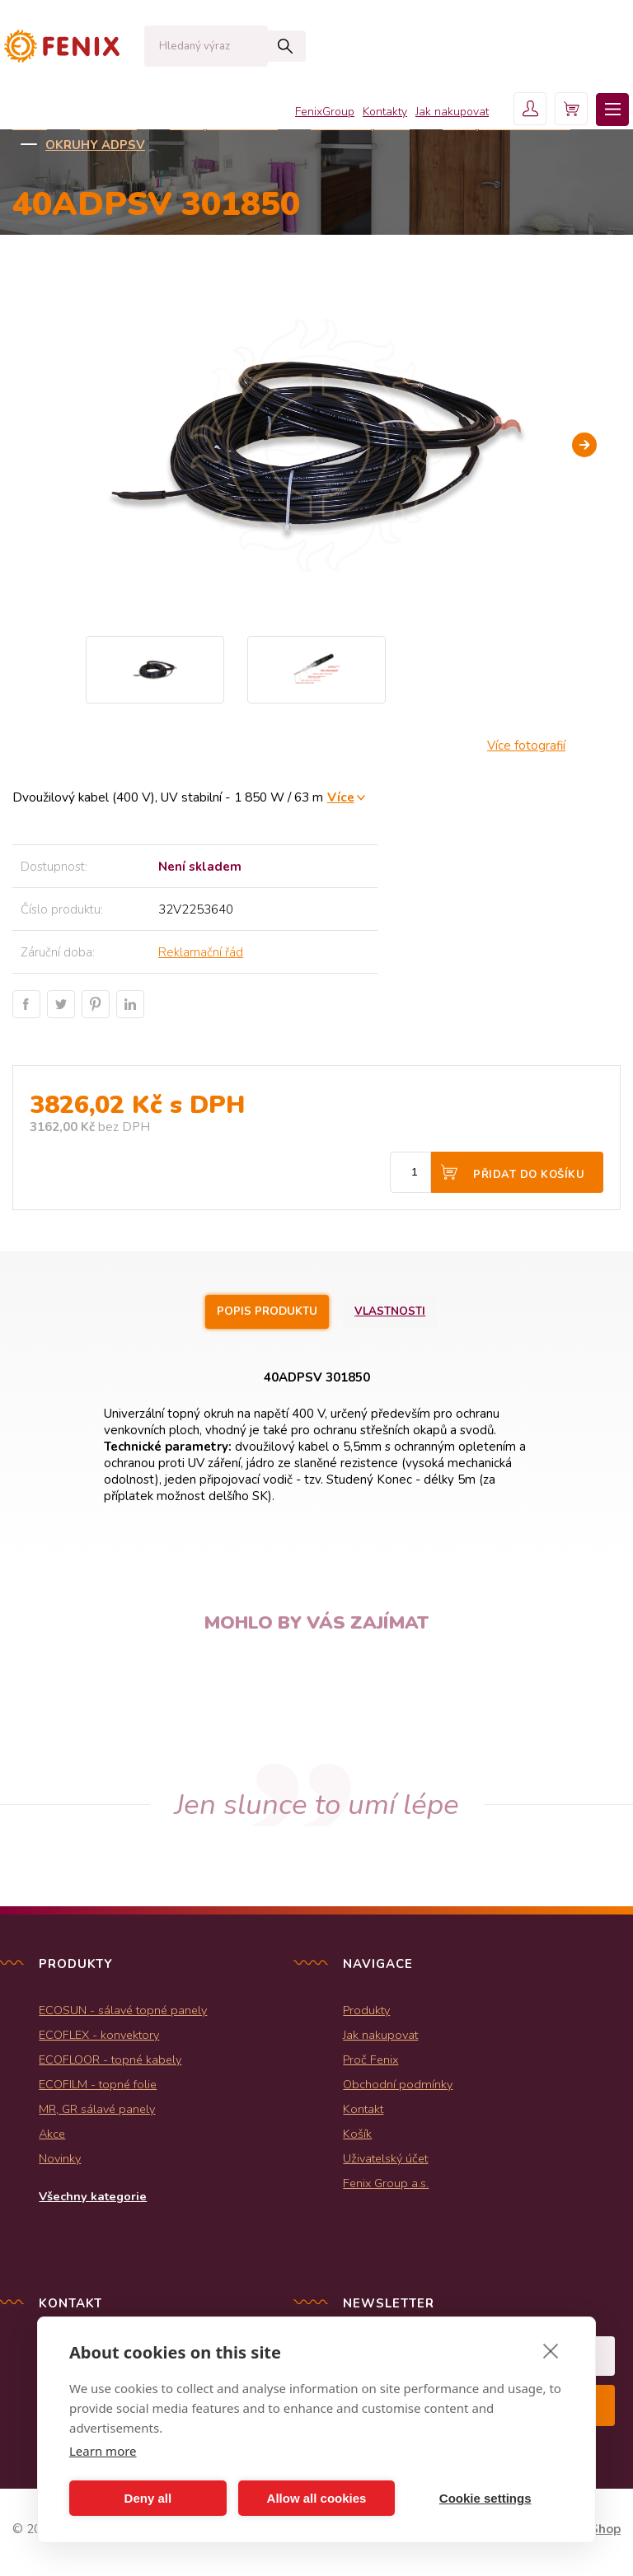  What do you see at coordinates (103, 2451) in the screenshot?
I see `Learn more` at bounding box center [103, 2451].